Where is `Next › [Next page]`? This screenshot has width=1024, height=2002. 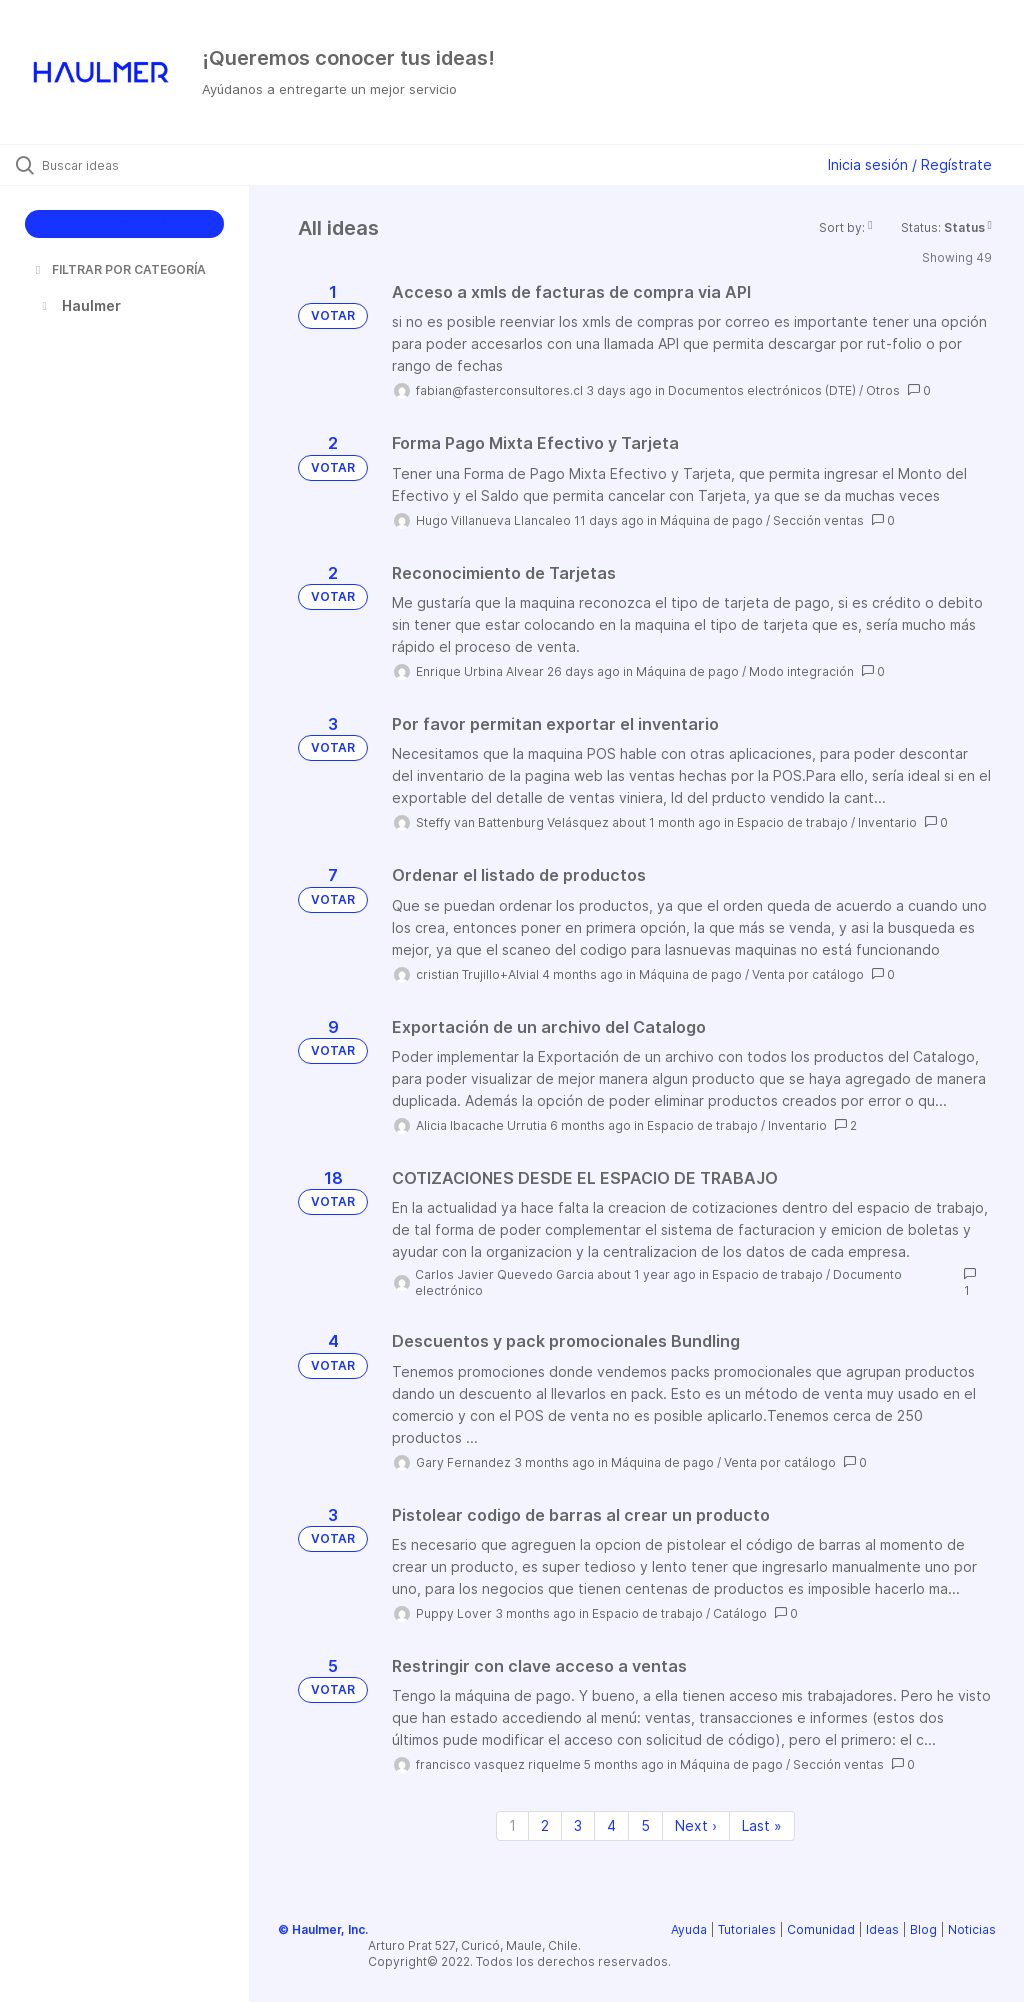
Next › [Next page] is located at coordinates (696, 1825).